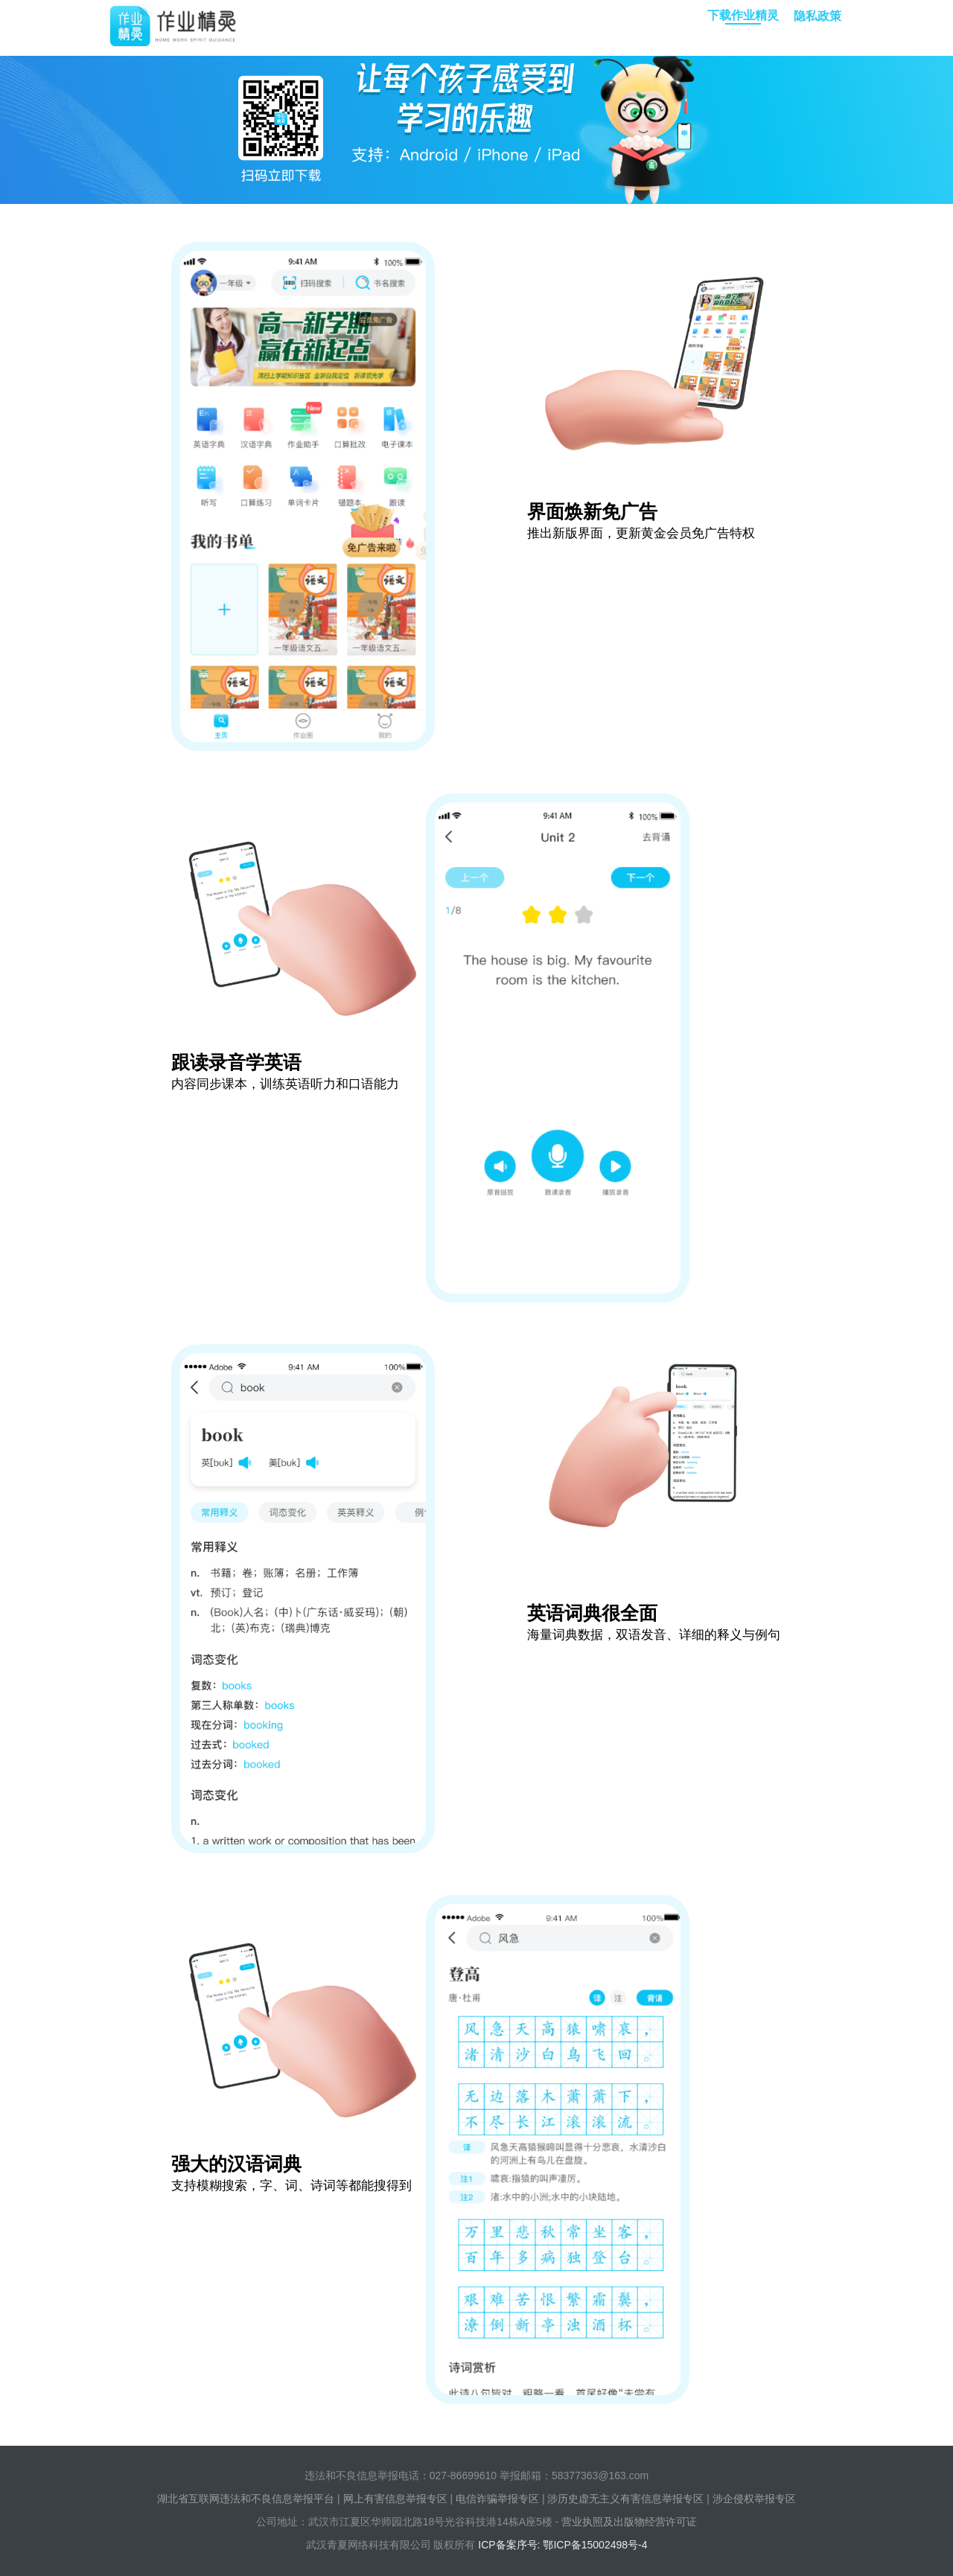 This screenshot has height=2576, width=953. Describe the element at coordinates (497, 2499) in the screenshot. I see `电信诈骗举报专区` at that location.